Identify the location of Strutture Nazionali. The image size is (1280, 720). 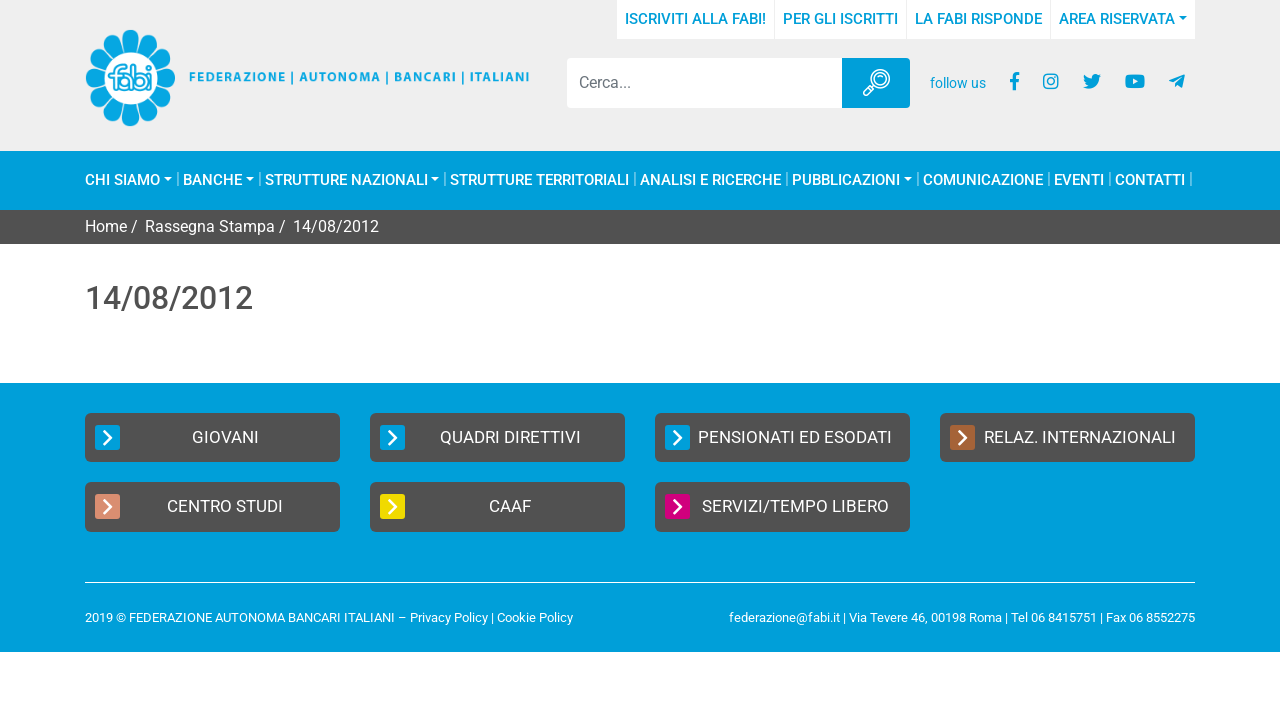
(346, 180).